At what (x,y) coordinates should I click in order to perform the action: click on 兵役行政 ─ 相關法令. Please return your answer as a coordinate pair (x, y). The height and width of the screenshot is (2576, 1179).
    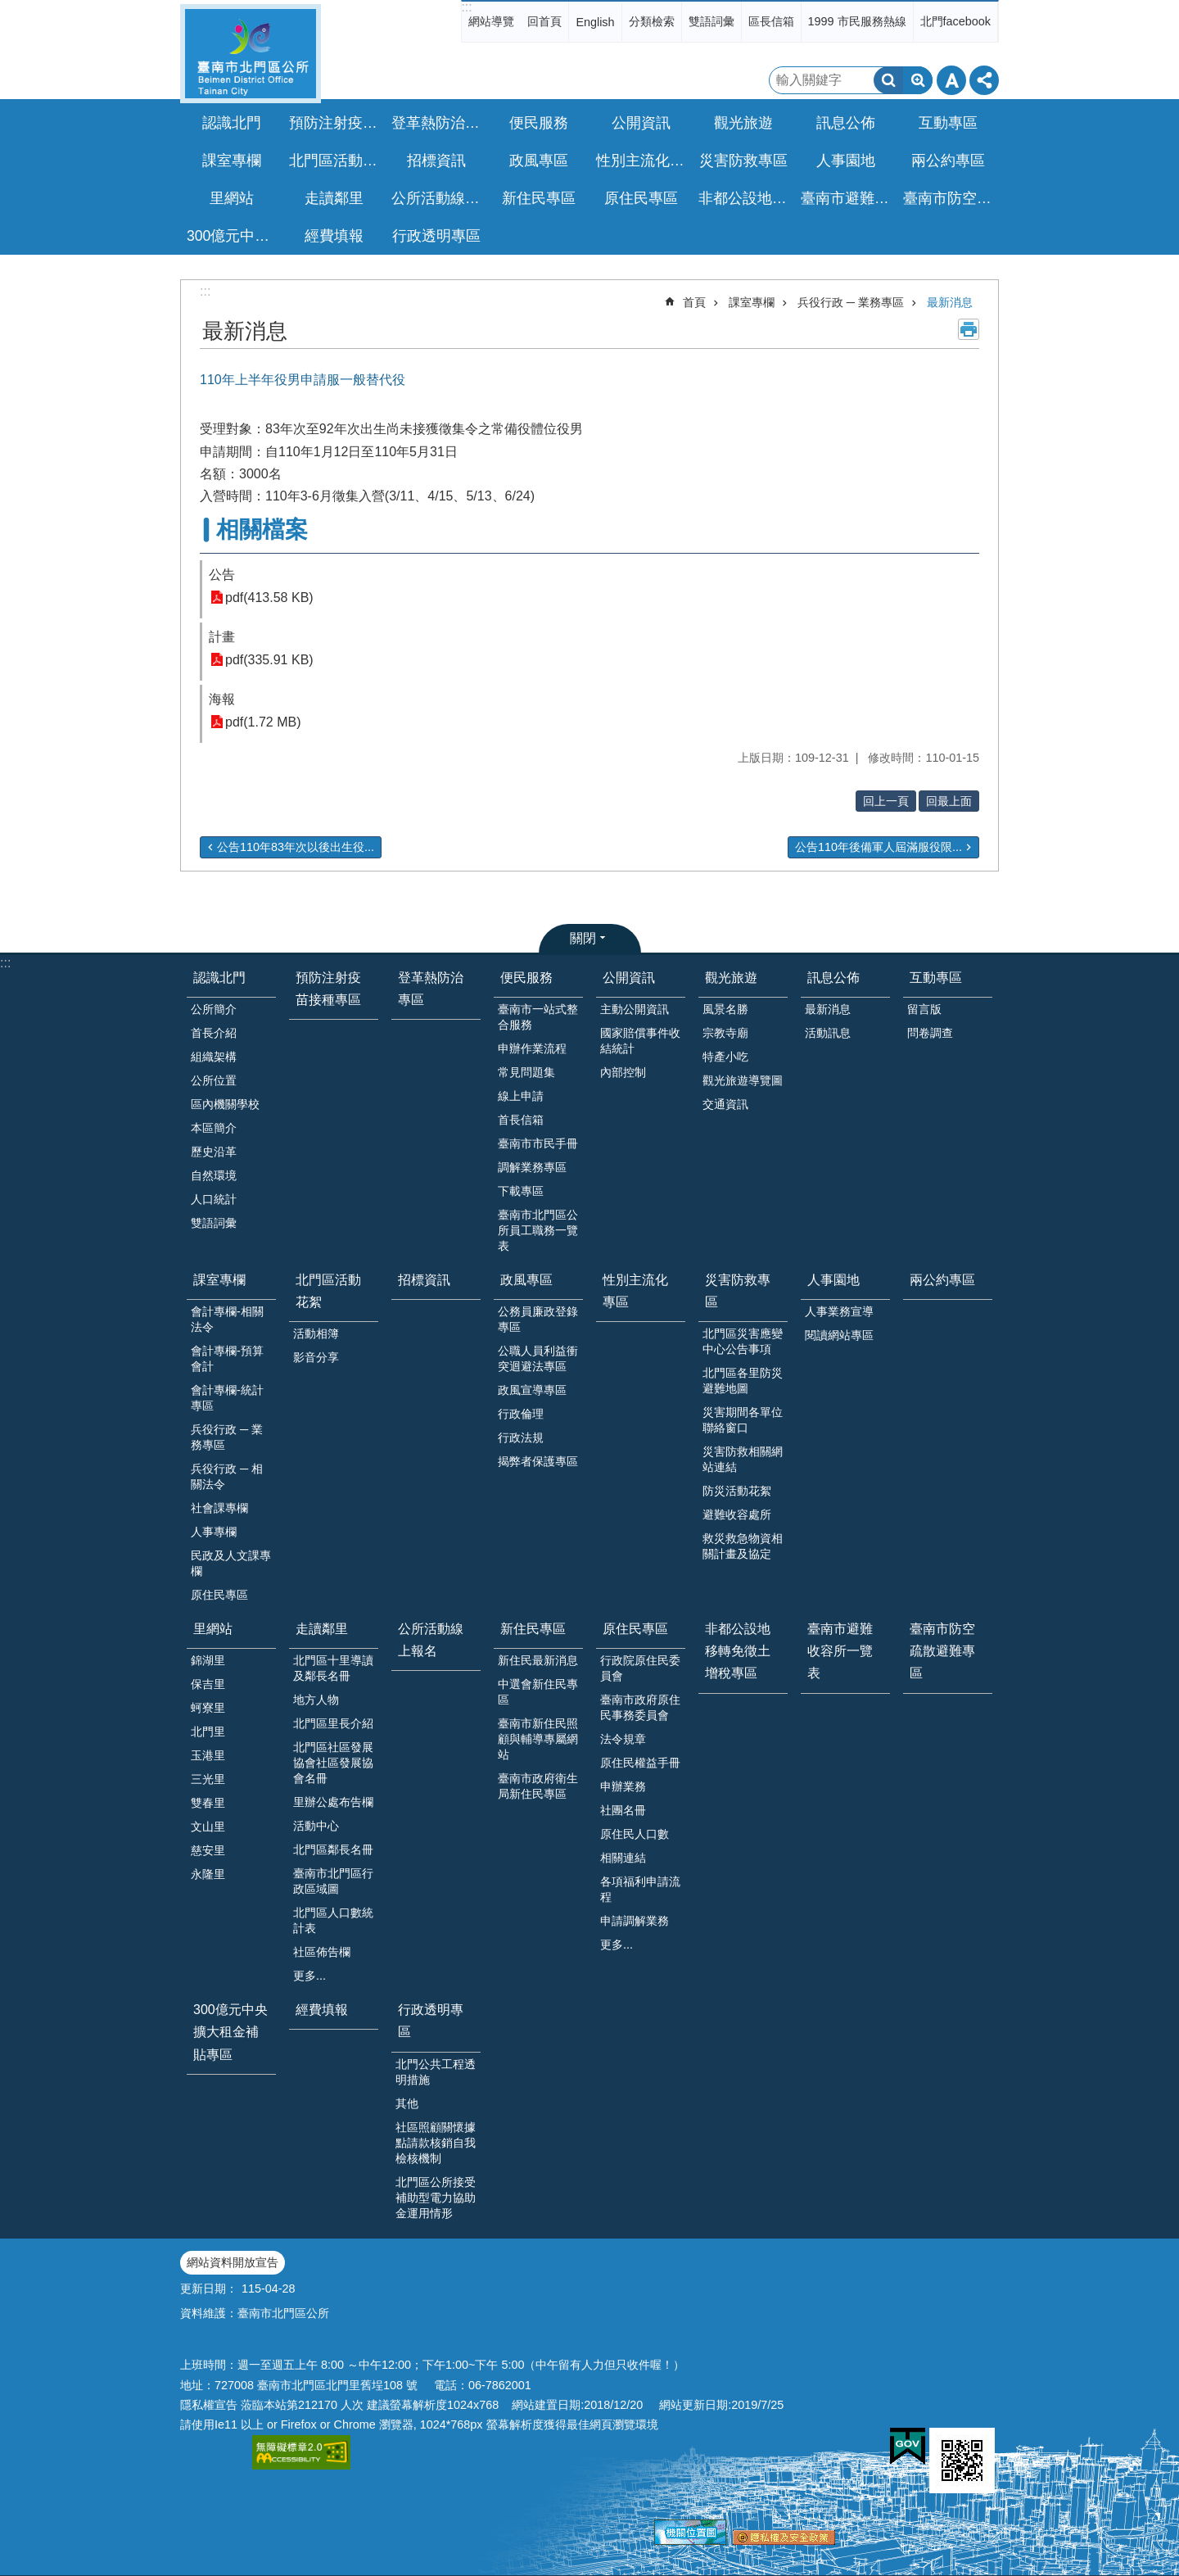
    Looking at the image, I should click on (227, 1476).